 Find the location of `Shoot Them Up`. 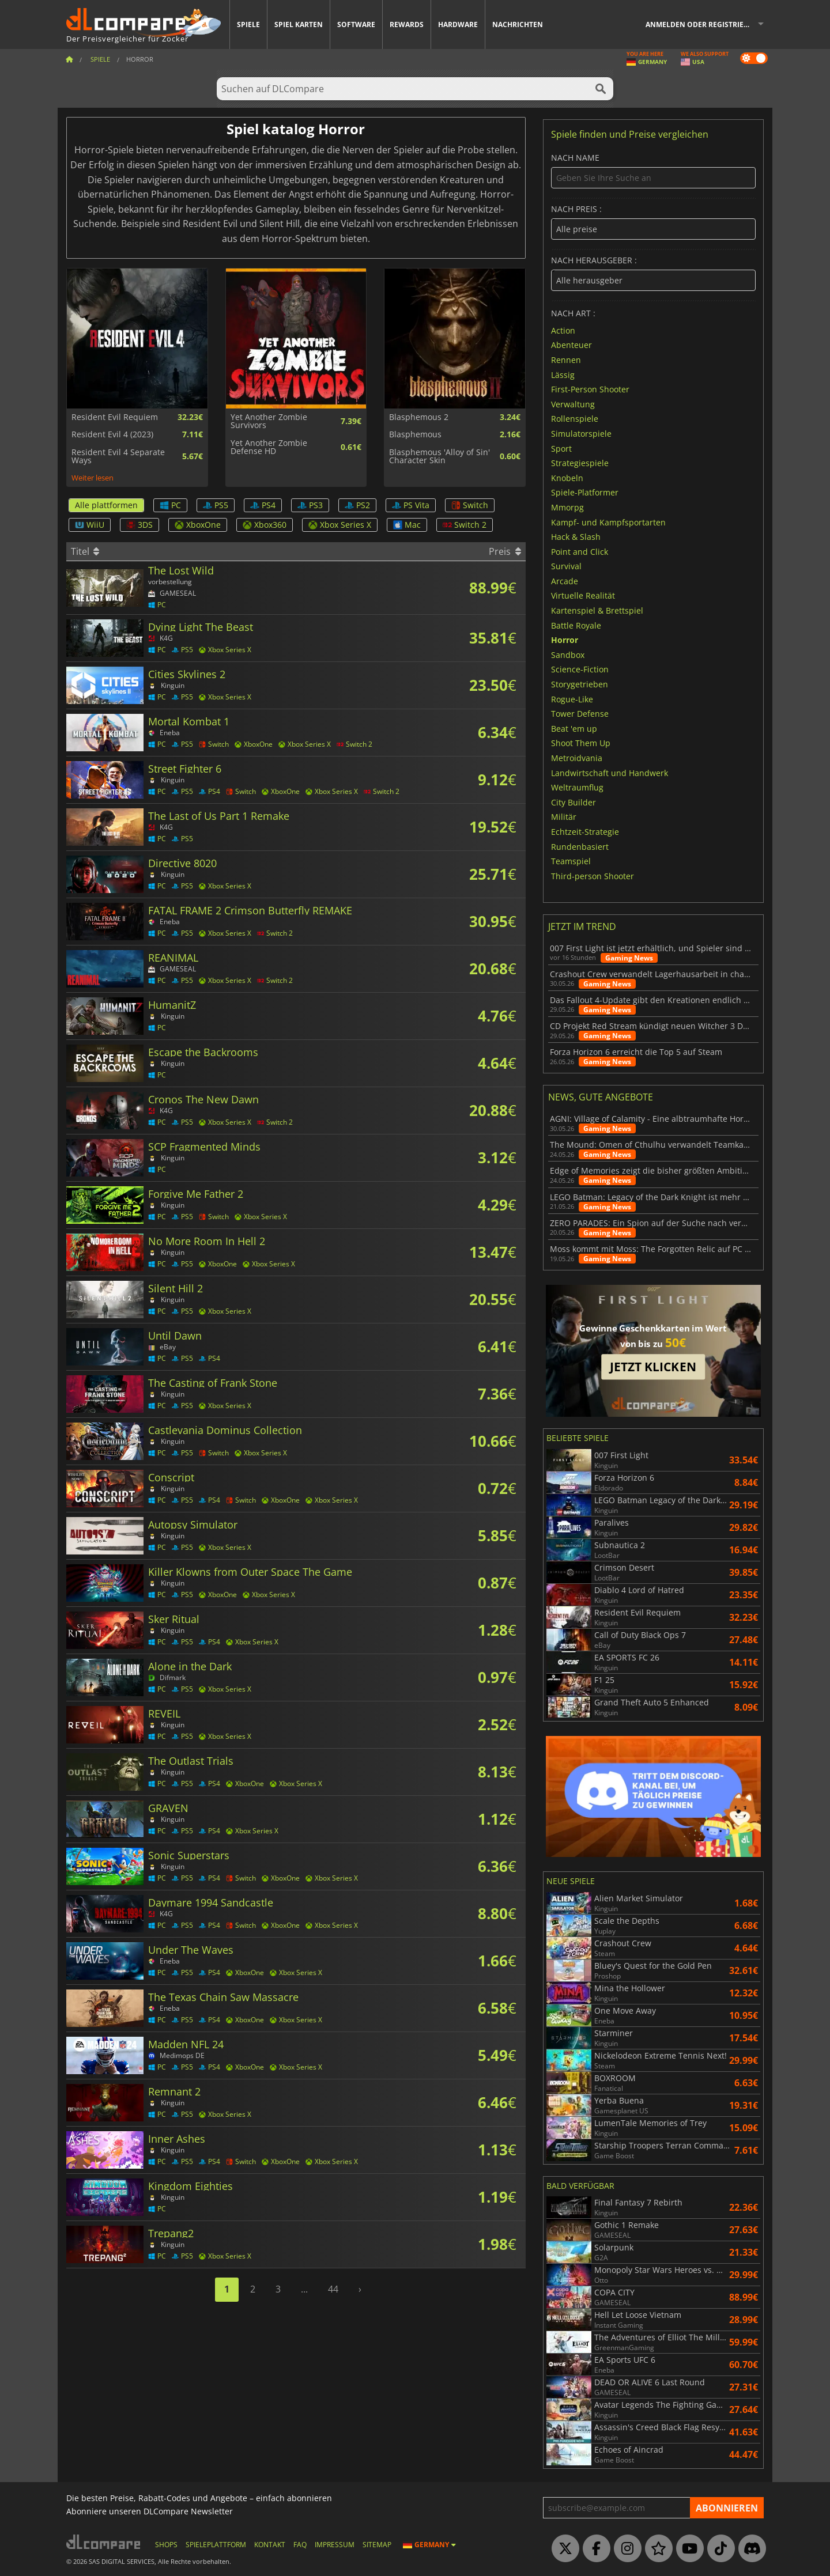

Shoot Them Up is located at coordinates (580, 742).